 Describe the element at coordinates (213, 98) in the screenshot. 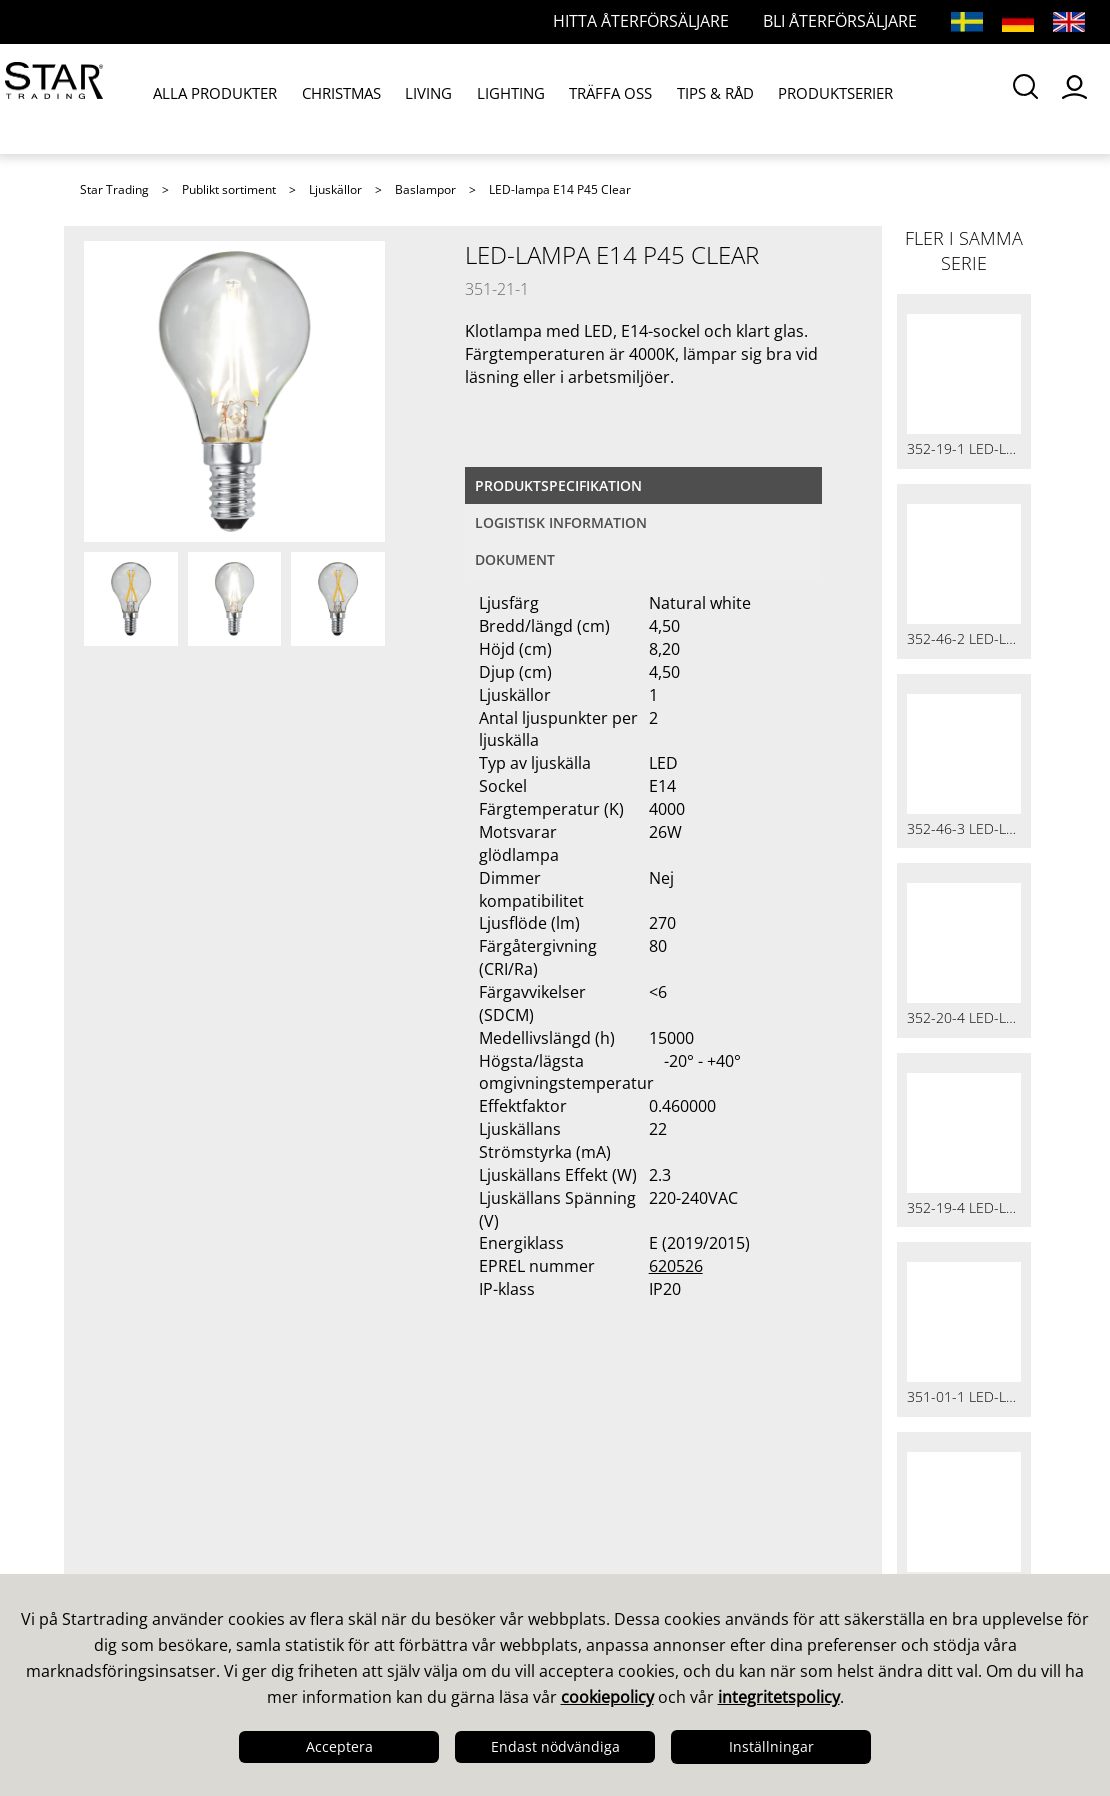

I see `ALLA PRODUKTER` at that location.